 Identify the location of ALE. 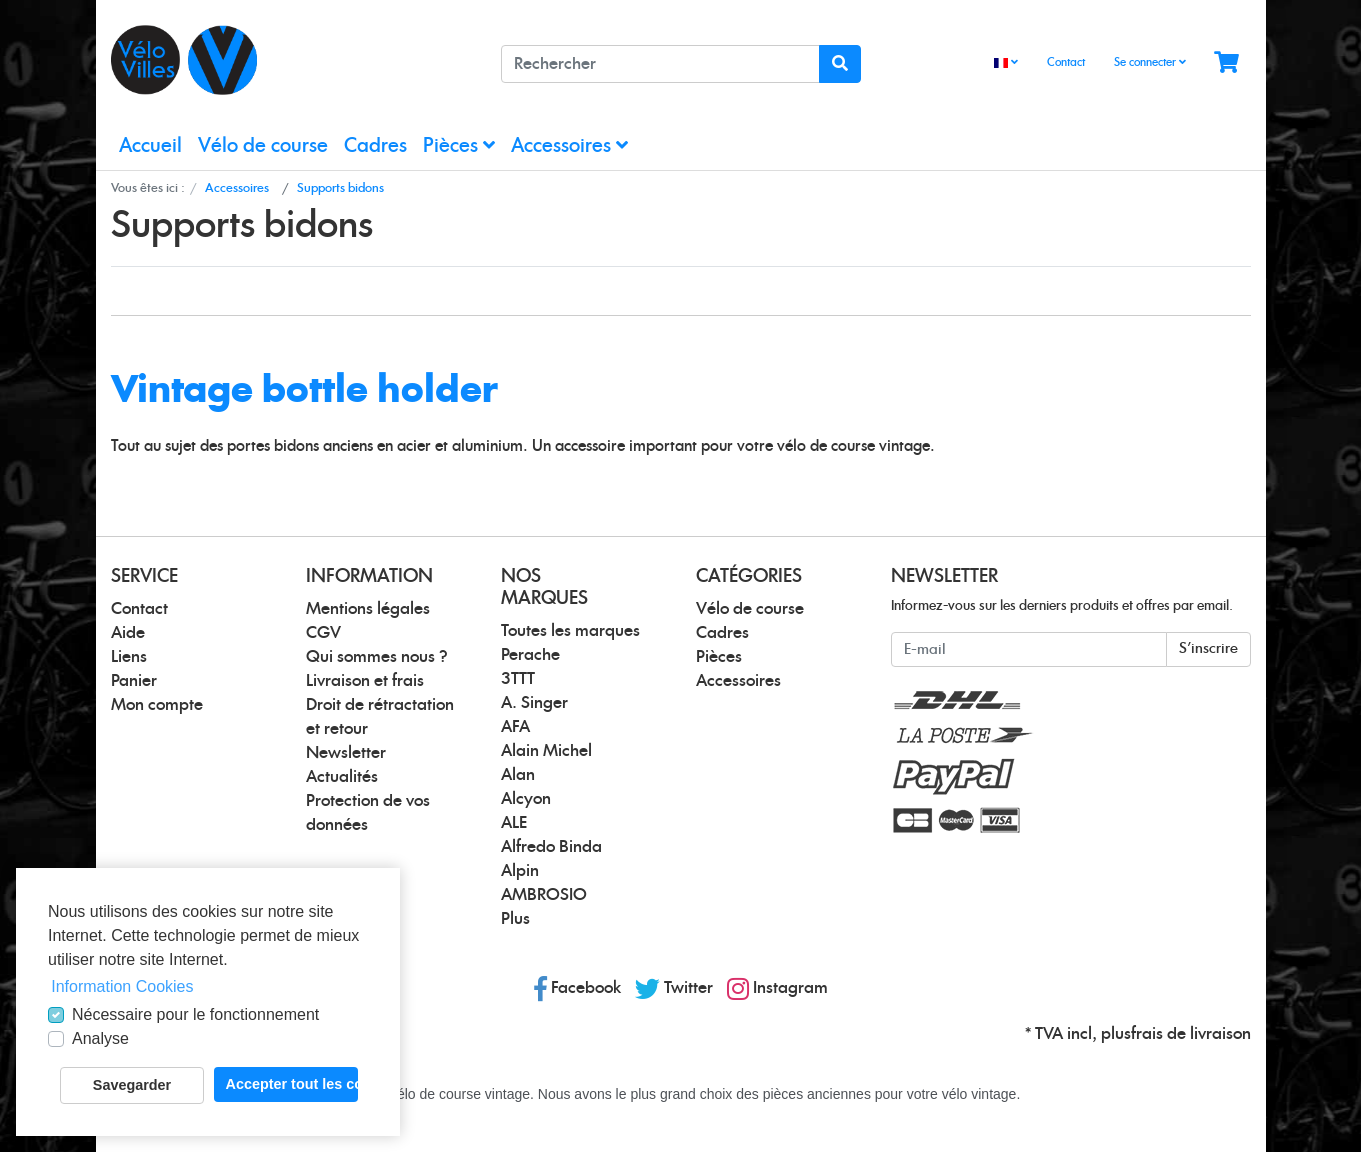
(514, 823).